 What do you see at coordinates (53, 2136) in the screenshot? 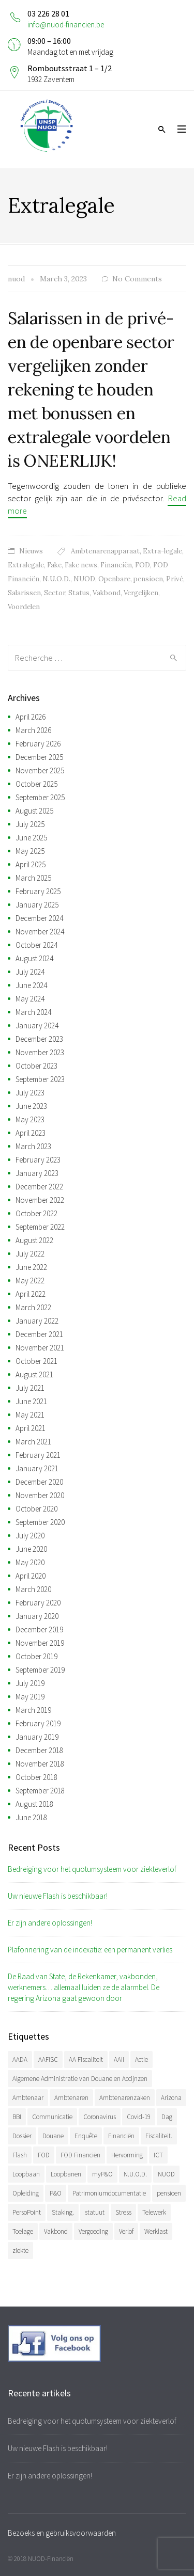
I see `Douane [Douane (130 items)]` at bounding box center [53, 2136].